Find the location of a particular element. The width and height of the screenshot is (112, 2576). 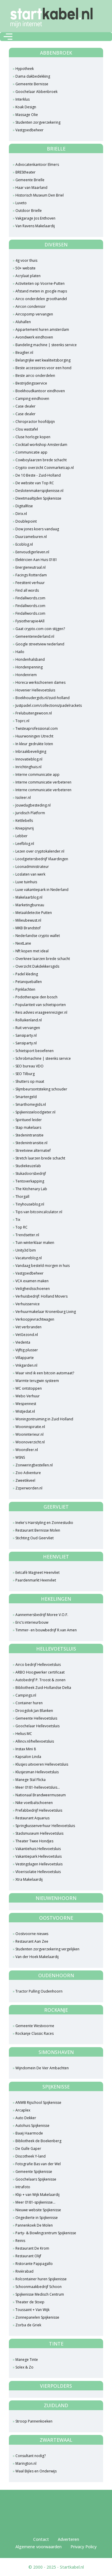

Cowboylaarzen brede schacht is located at coordinates (41, 459).